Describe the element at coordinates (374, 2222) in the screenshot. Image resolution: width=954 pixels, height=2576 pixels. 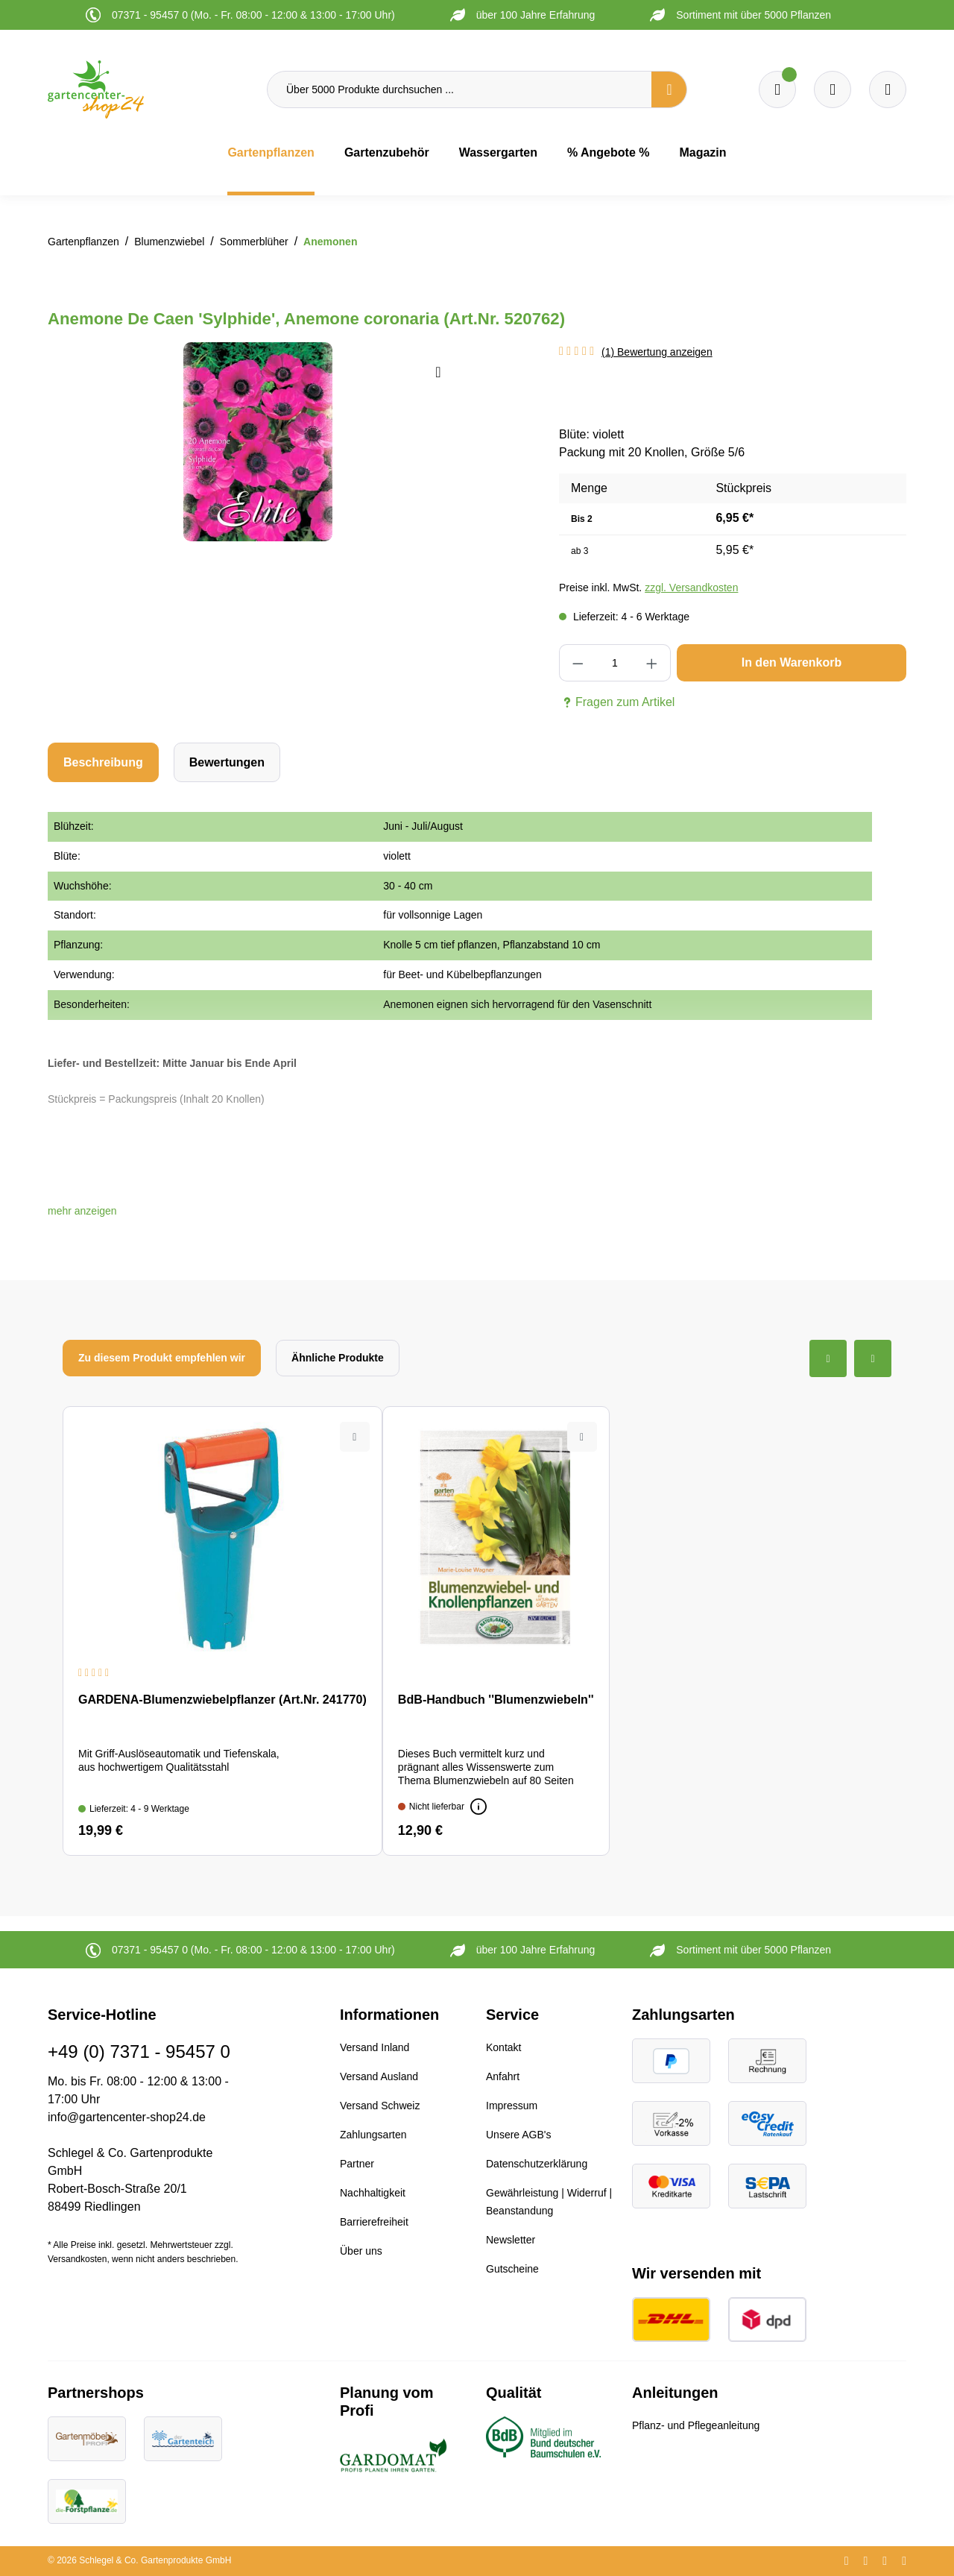
I see `Barrierefreiheit` at that location.